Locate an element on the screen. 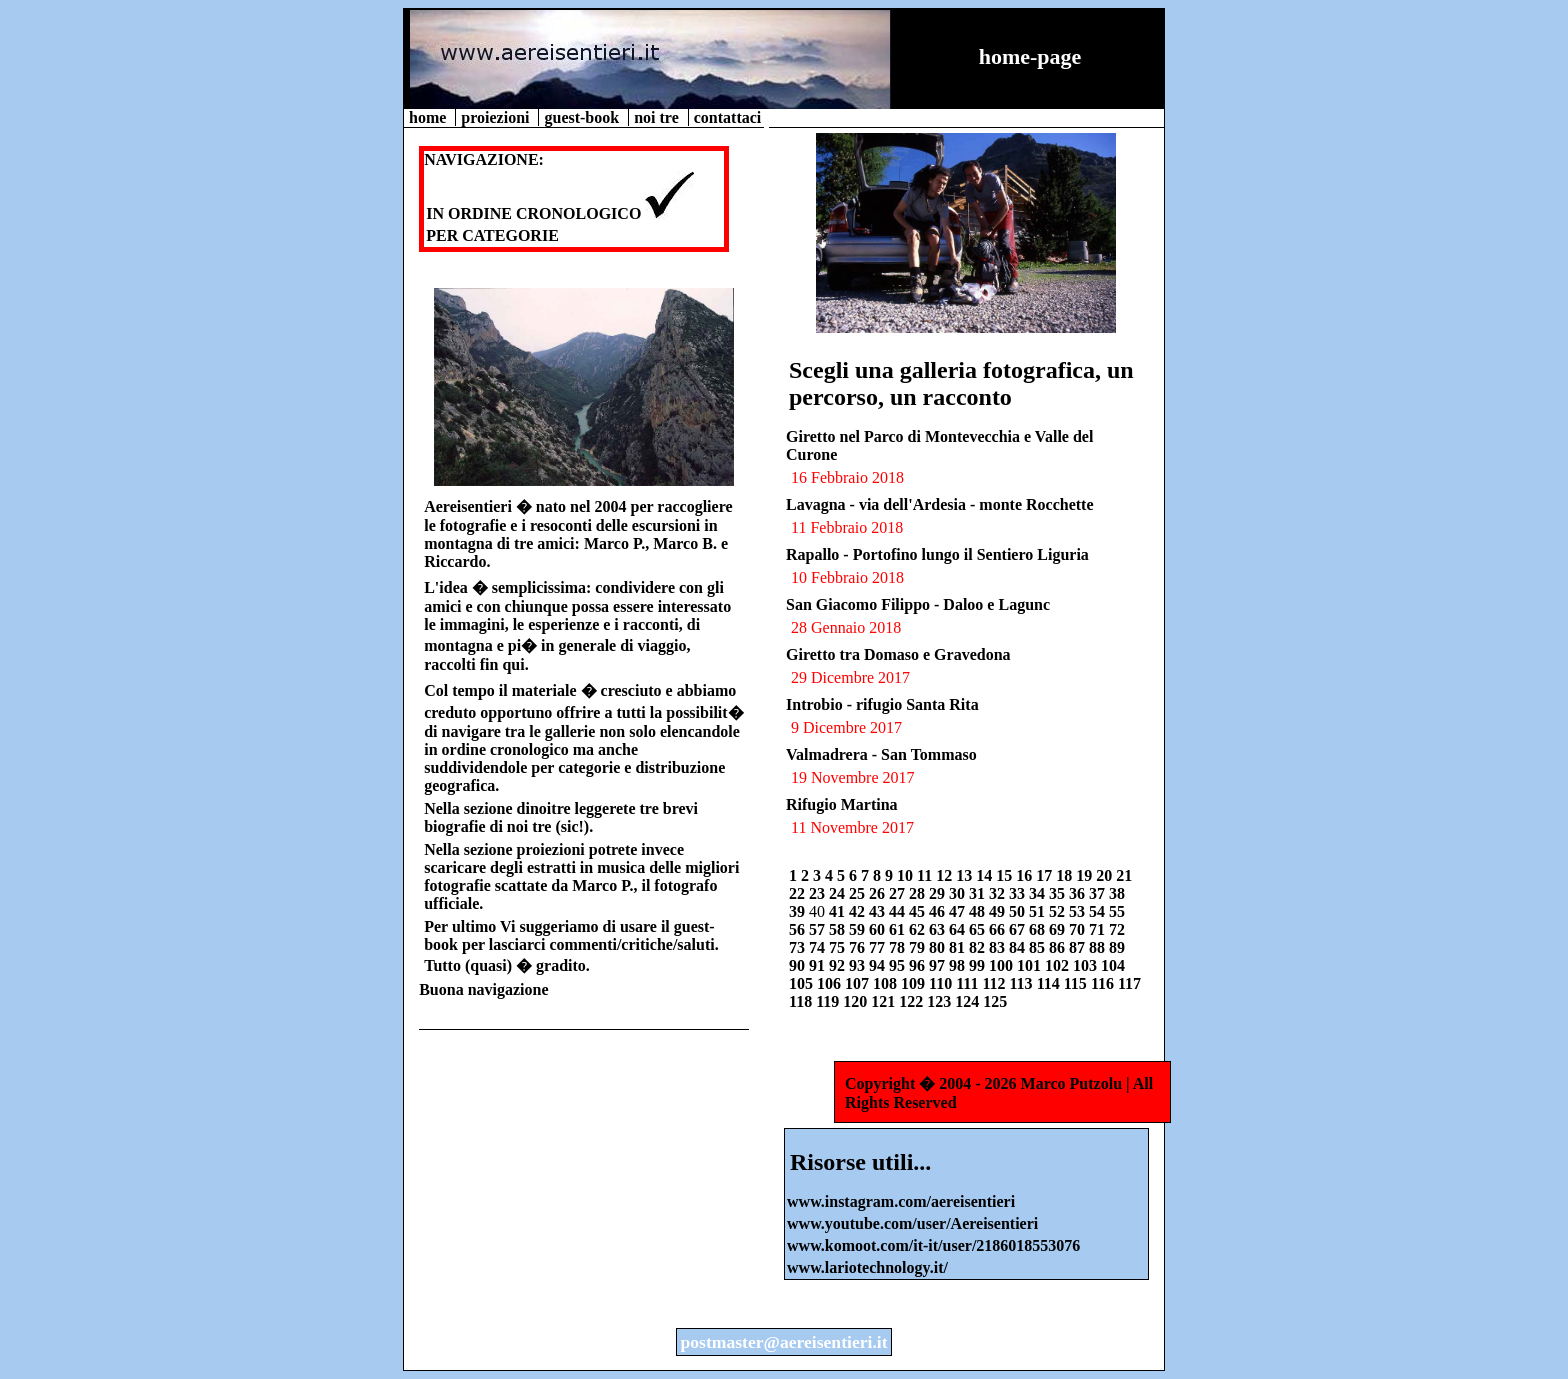 Image resolution: width=1568 pixels, height=1379 pixels. 77 is located at coordinates (879, 947).